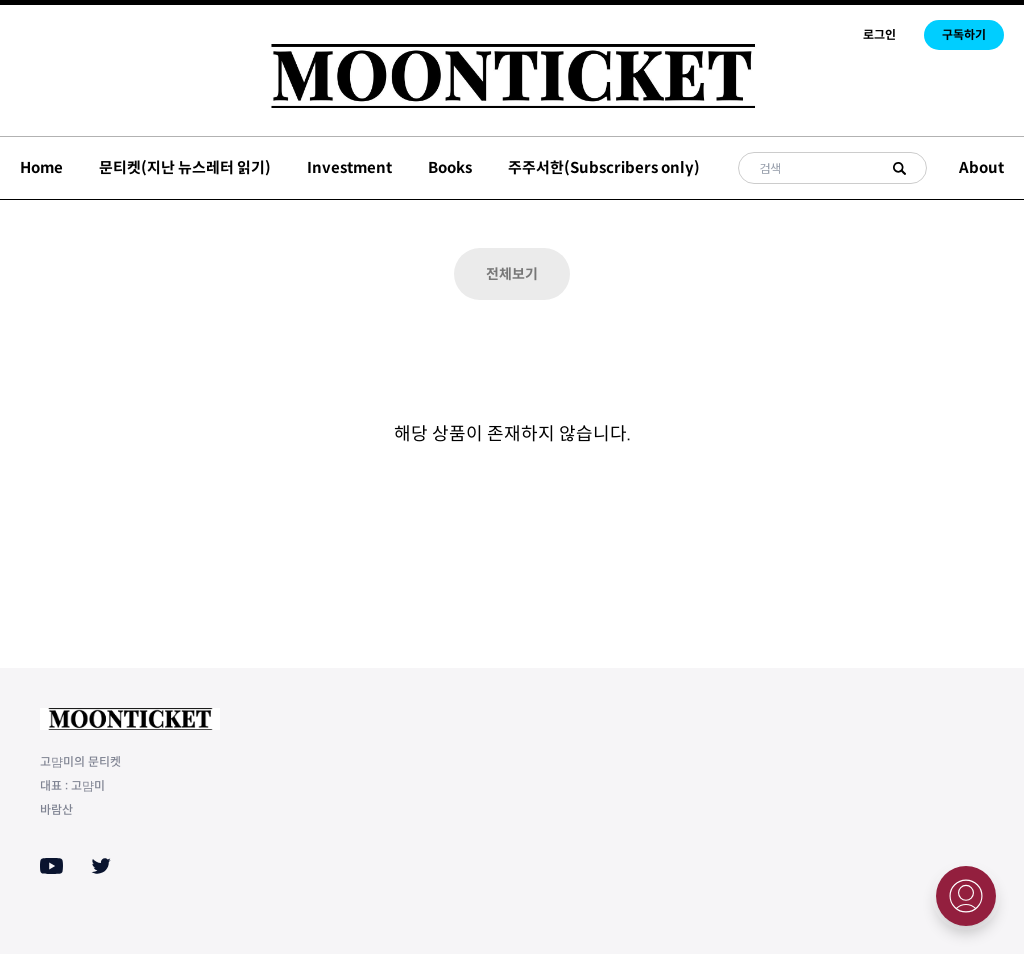 The image size is (1024, 954). I want to click on Home, so click(41, 167).